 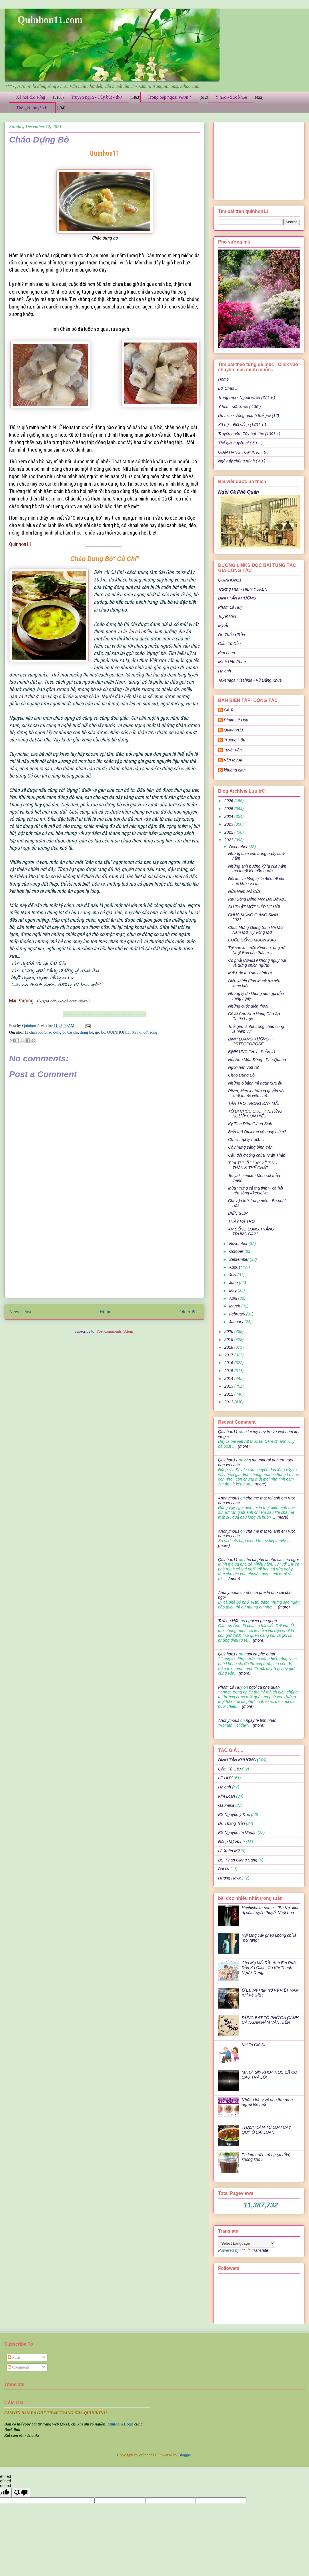 What do you see at coordinates (236, 1321) in the screenshot?
I see `January` at bounding box center [236, 1321].